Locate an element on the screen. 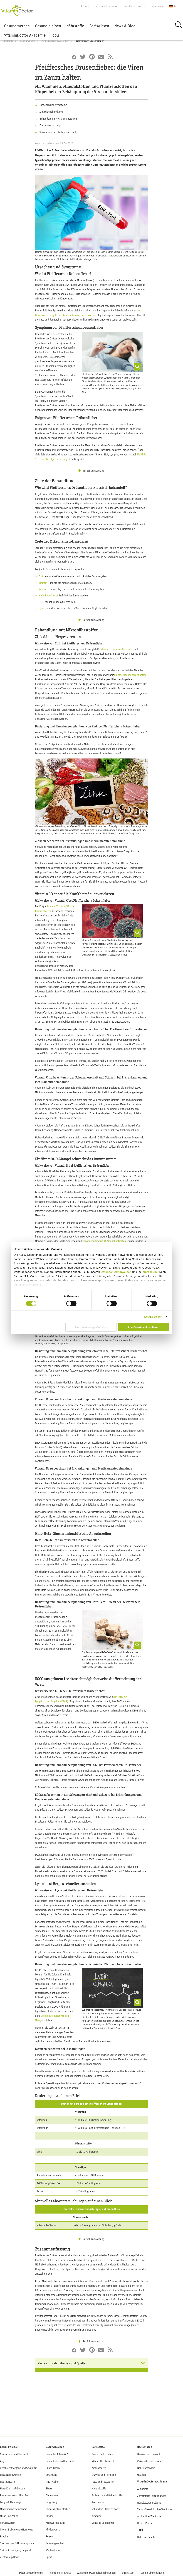 The width and height of the screenshot is (183, 2576). Datenschutzhinweisen is located at coordinates (116, 1271).